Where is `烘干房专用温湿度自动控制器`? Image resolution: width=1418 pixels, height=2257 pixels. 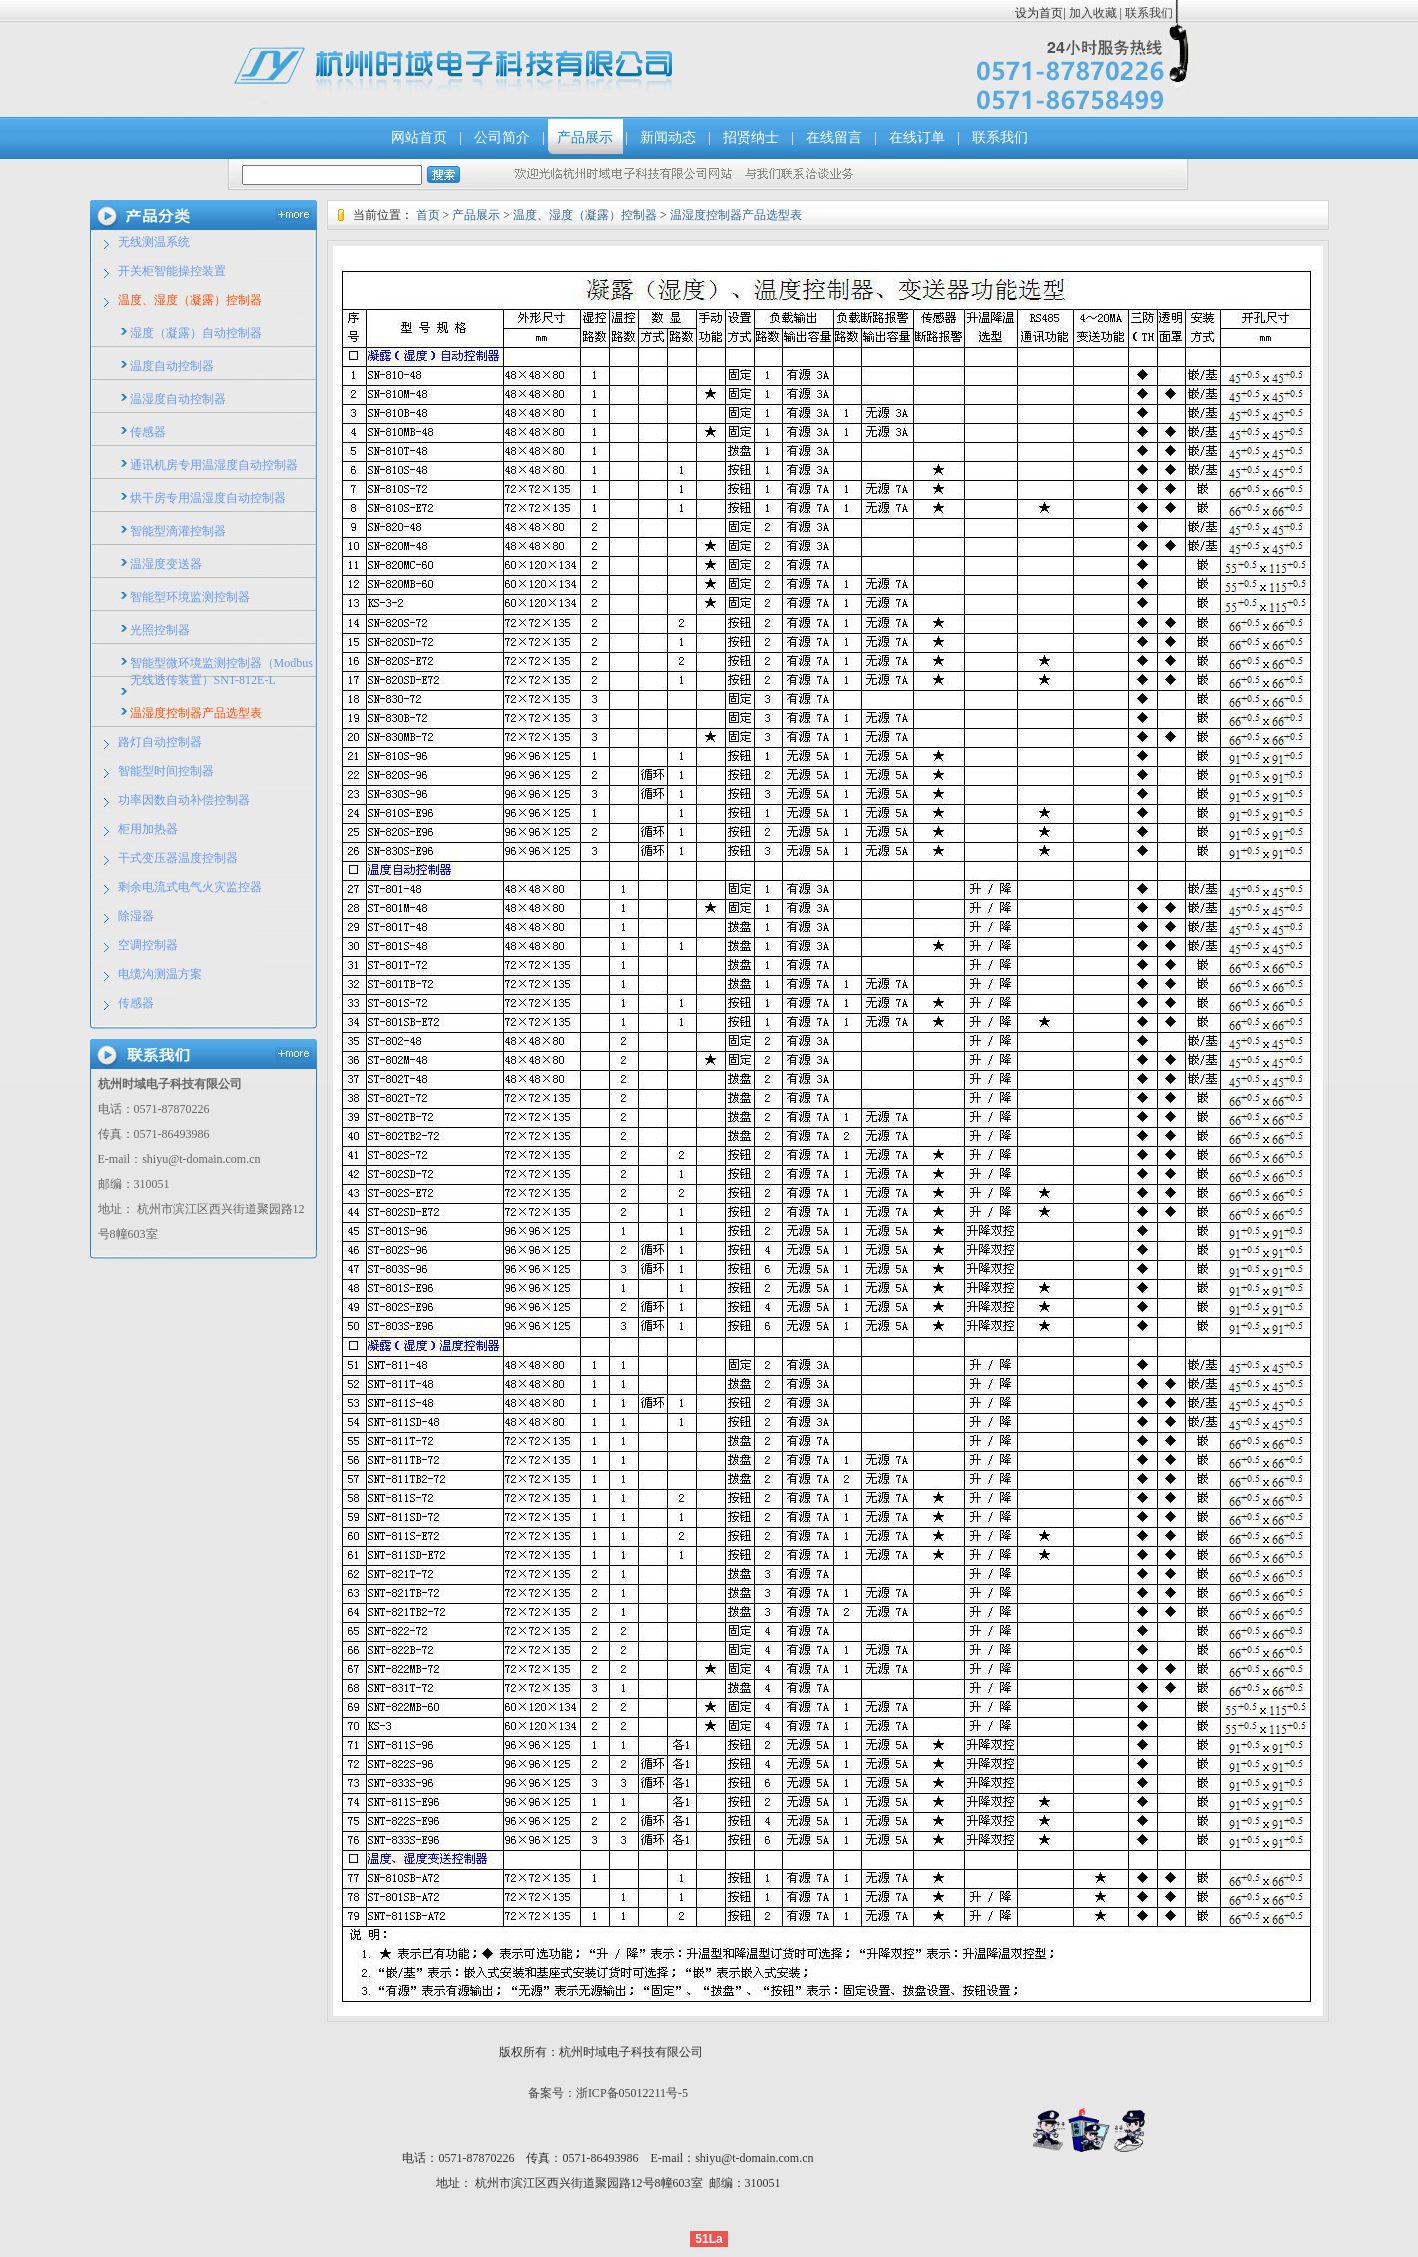 烘干房专用温湿度自动控制器 is located at coordinates (208, 498).